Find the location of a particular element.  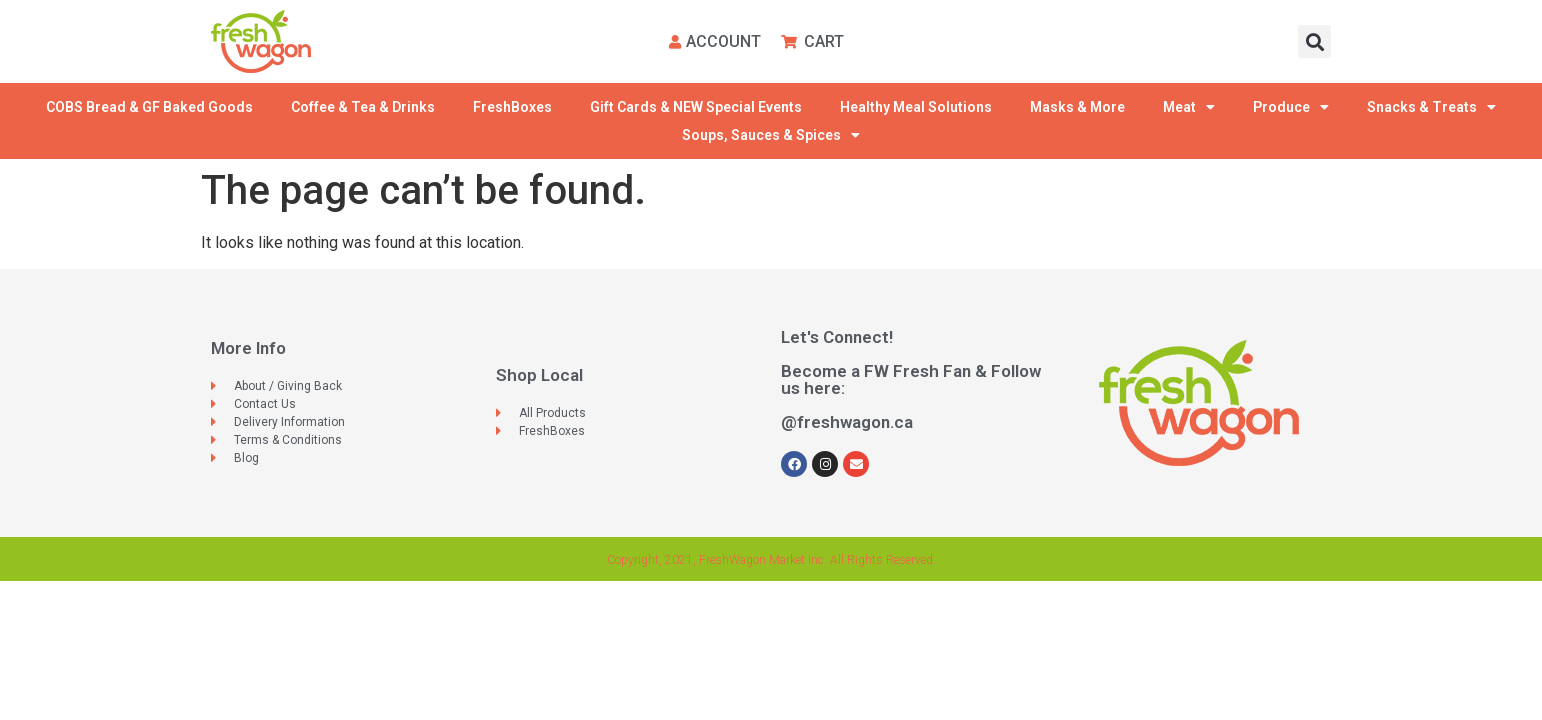

COBS Bread & GF Baked Goods is located at coordinates (149, 107).